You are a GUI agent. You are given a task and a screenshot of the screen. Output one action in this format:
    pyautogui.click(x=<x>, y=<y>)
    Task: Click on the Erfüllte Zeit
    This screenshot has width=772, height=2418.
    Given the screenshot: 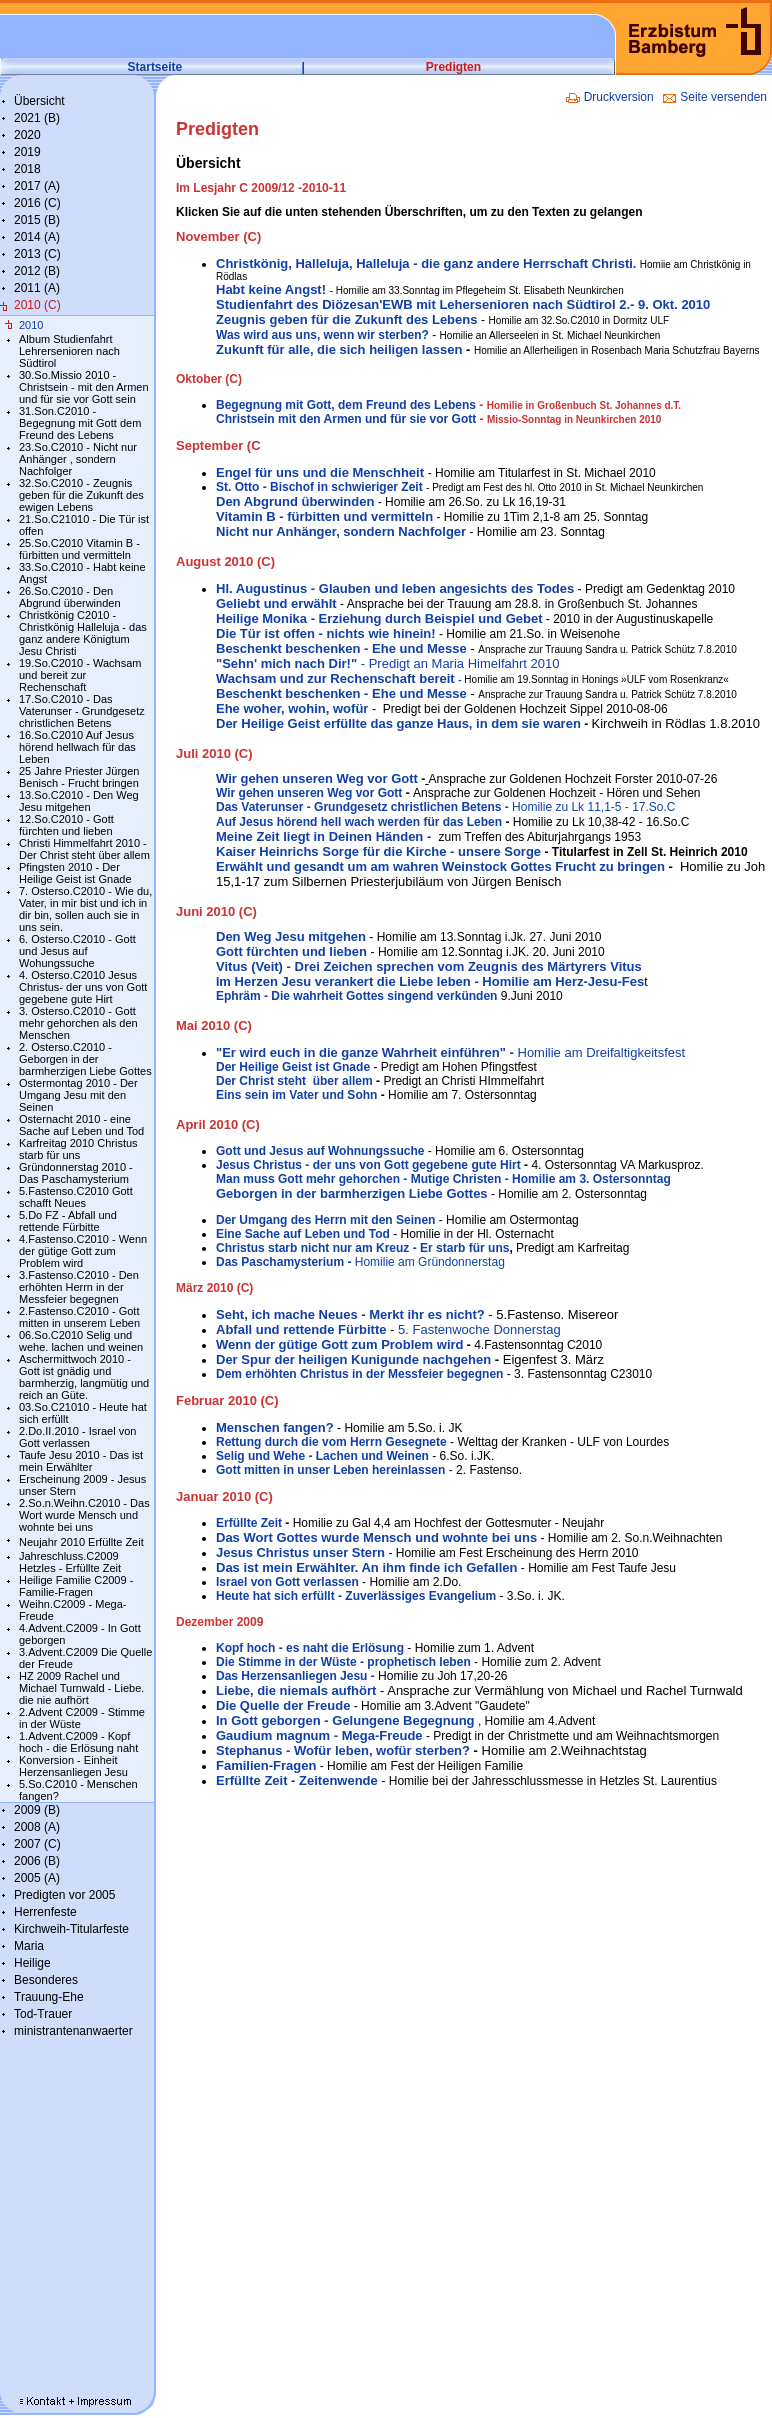 What is the action you would take?
    pyautogui.click(x=250, y=1523)
    